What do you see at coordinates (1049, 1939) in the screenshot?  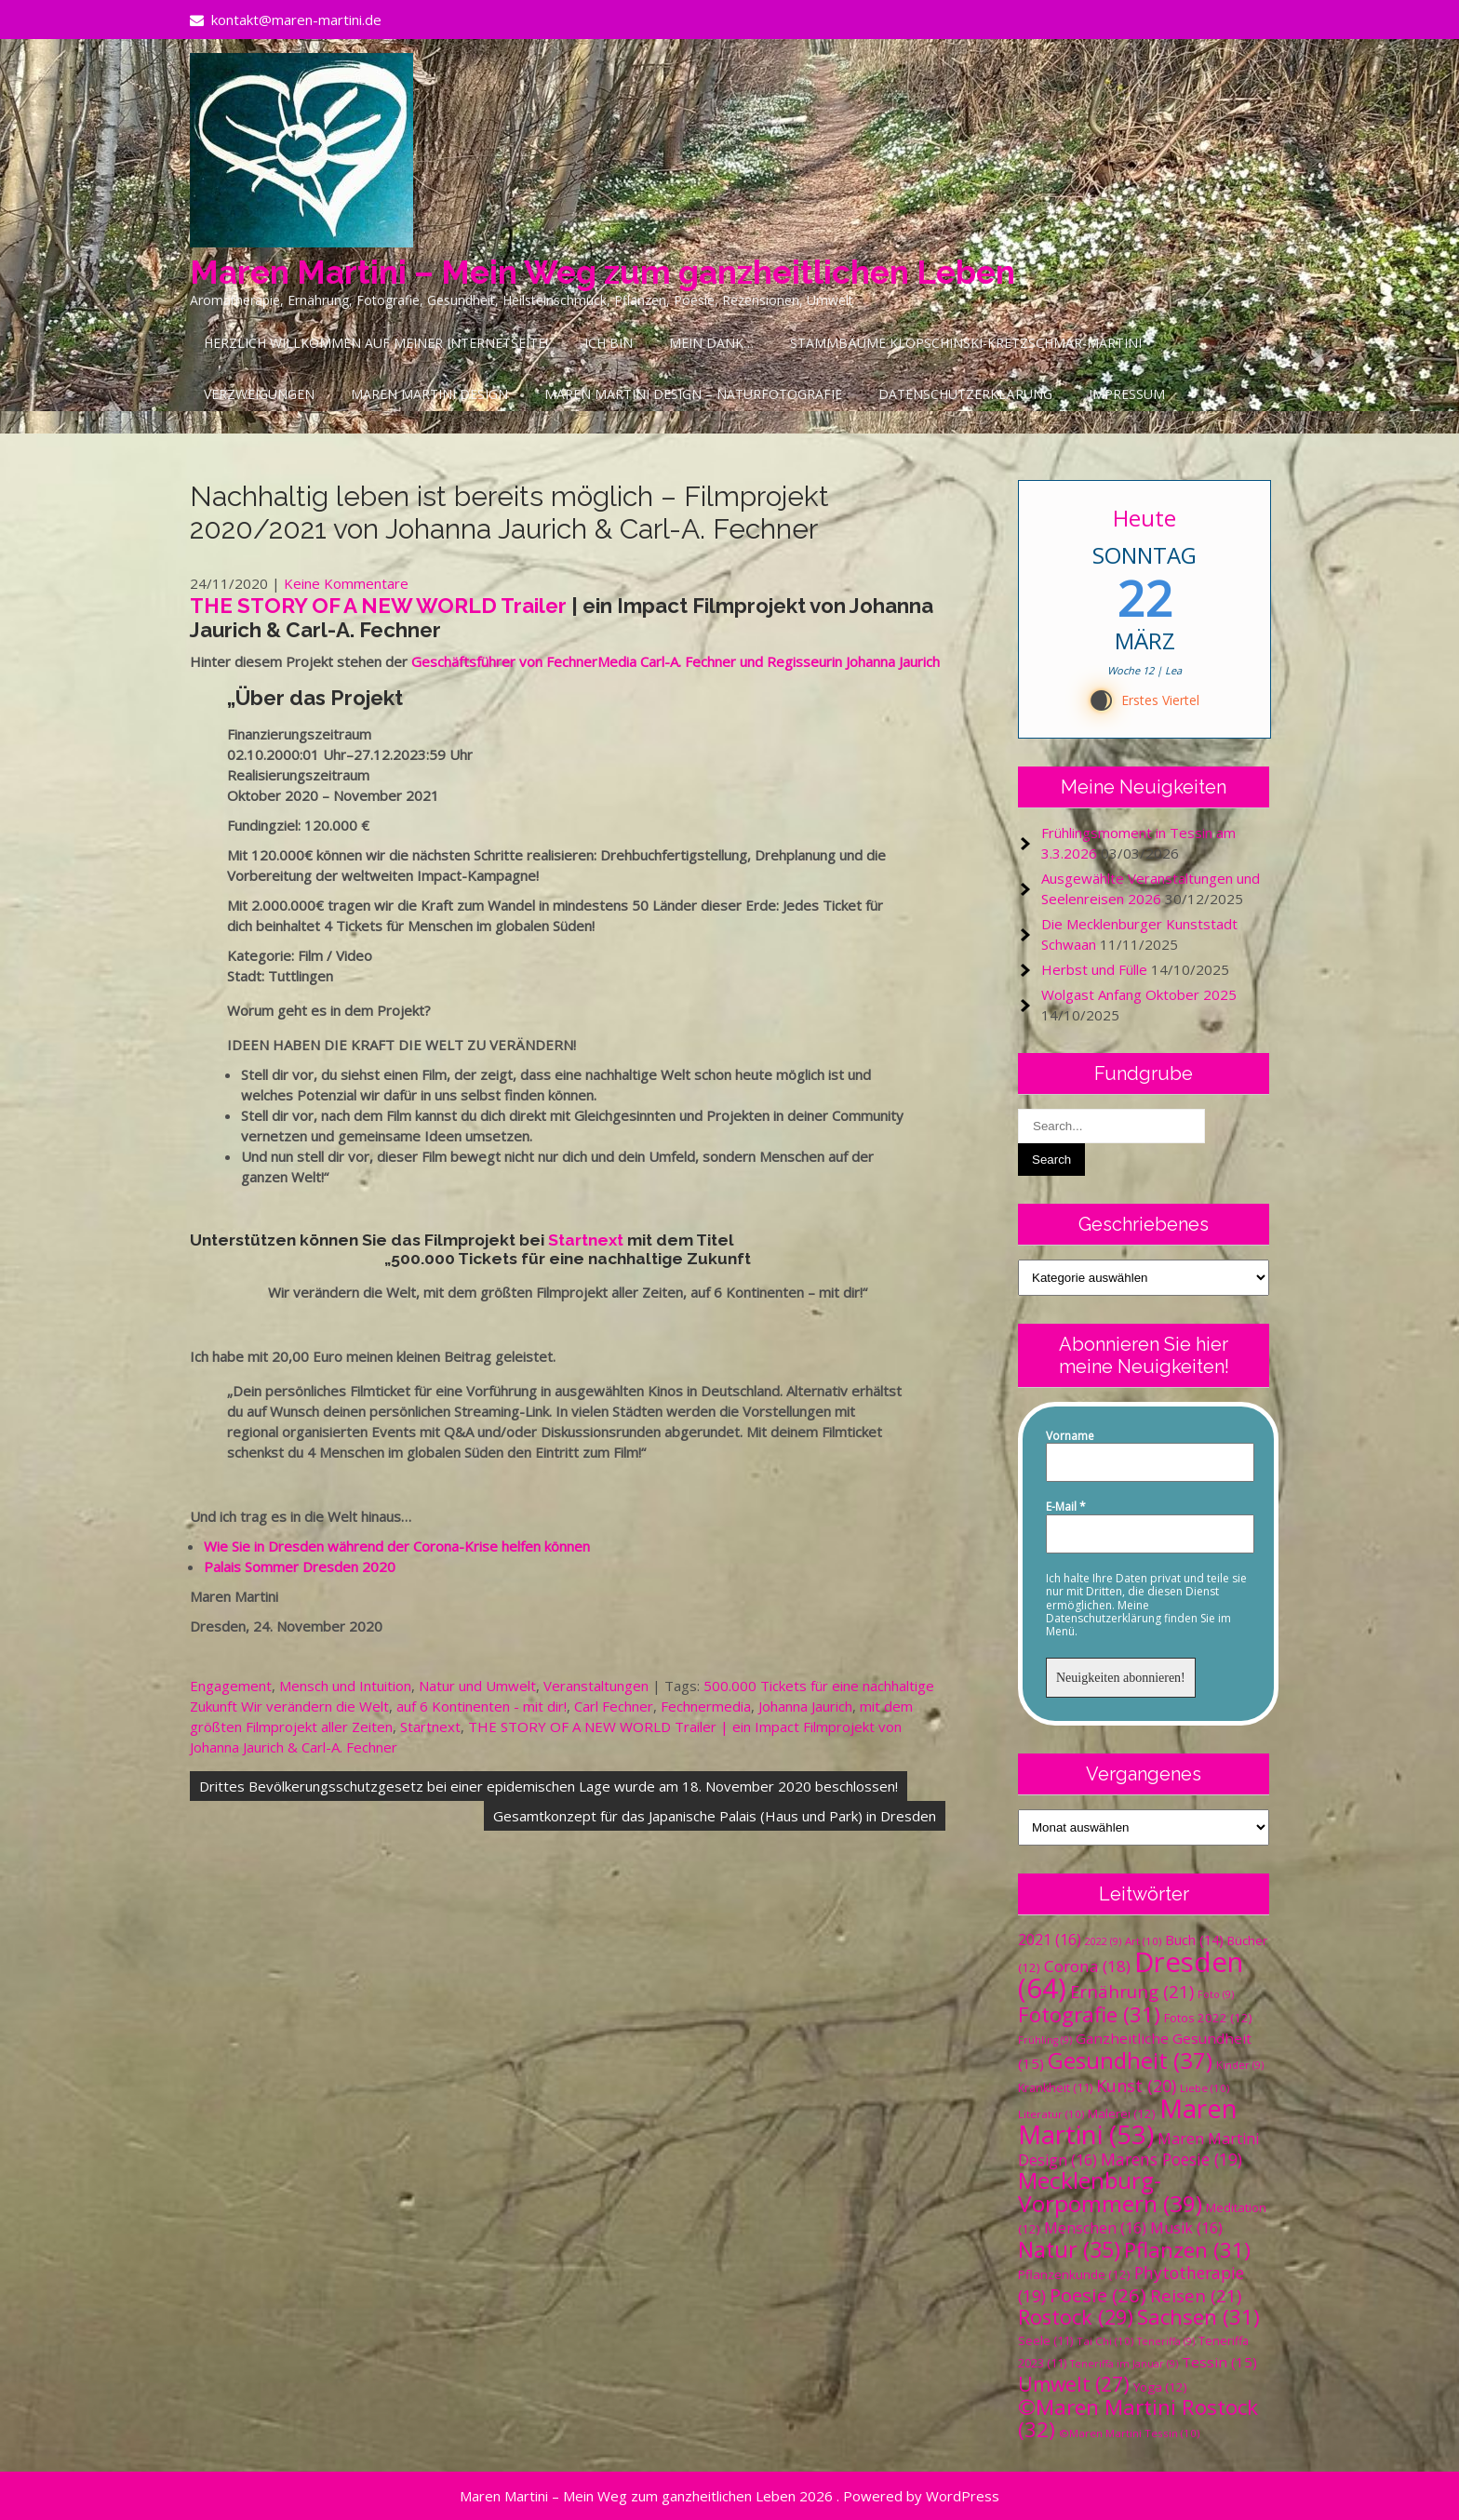 I see `2021 [2021 (16 Einträge)]` at bounding box center [1049, 1939].